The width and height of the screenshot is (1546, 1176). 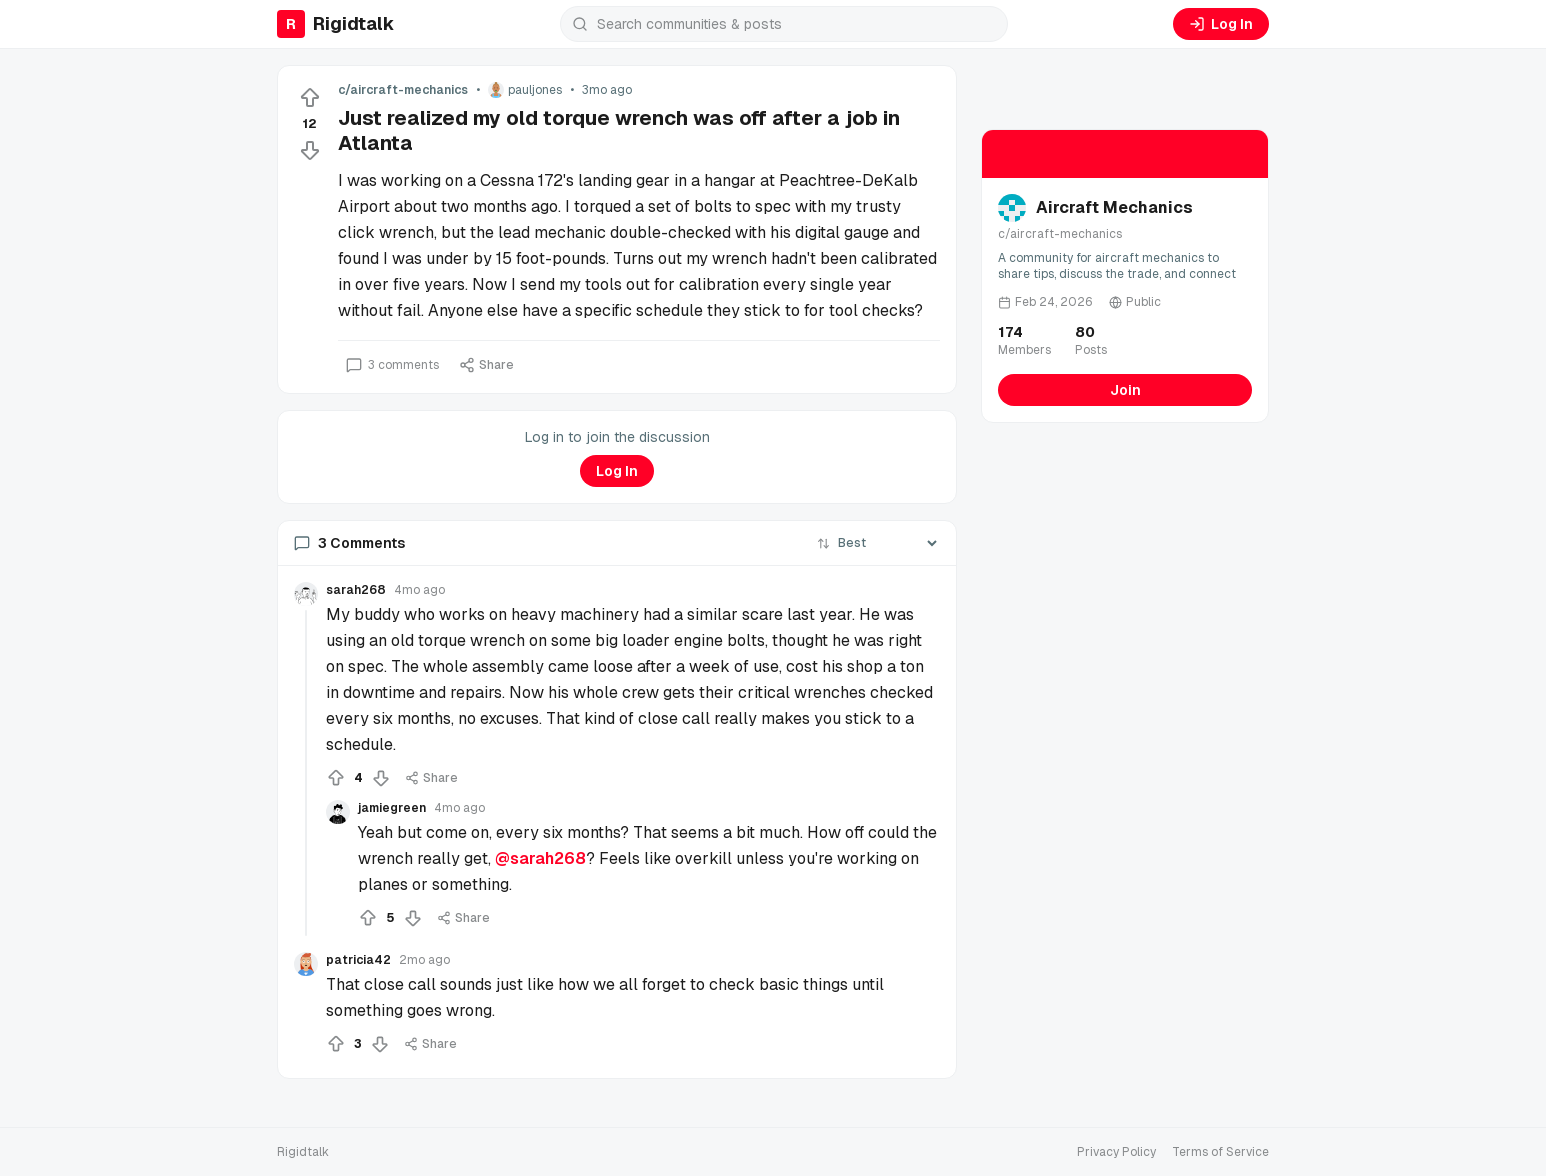 I want to click on [Collapse thread], so click(x=306, y=773).